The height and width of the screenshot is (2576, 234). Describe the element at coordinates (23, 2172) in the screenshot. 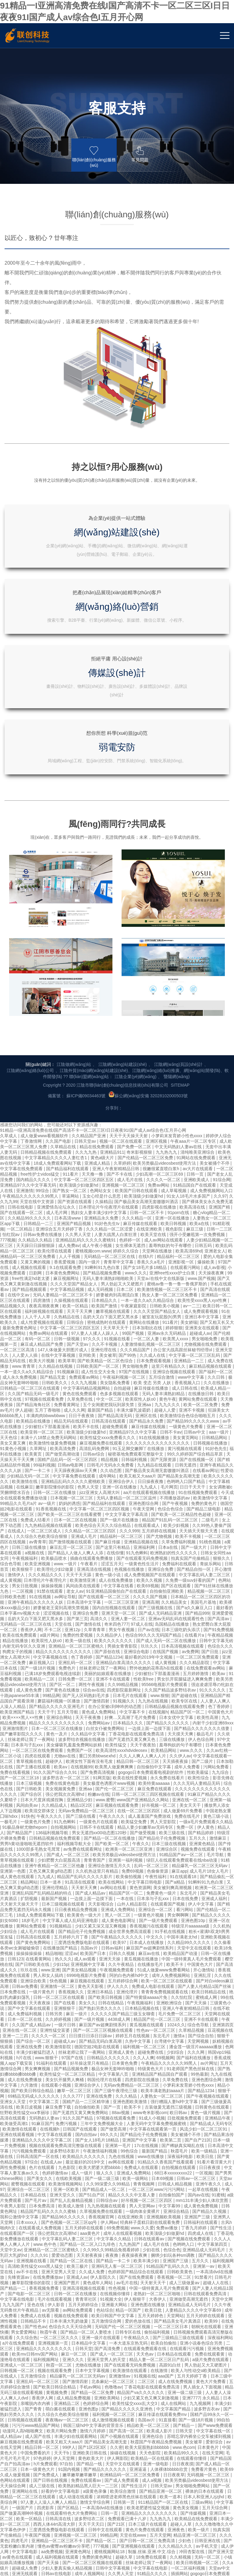

I see `动漫同人高h啪啪爽文` at that location.